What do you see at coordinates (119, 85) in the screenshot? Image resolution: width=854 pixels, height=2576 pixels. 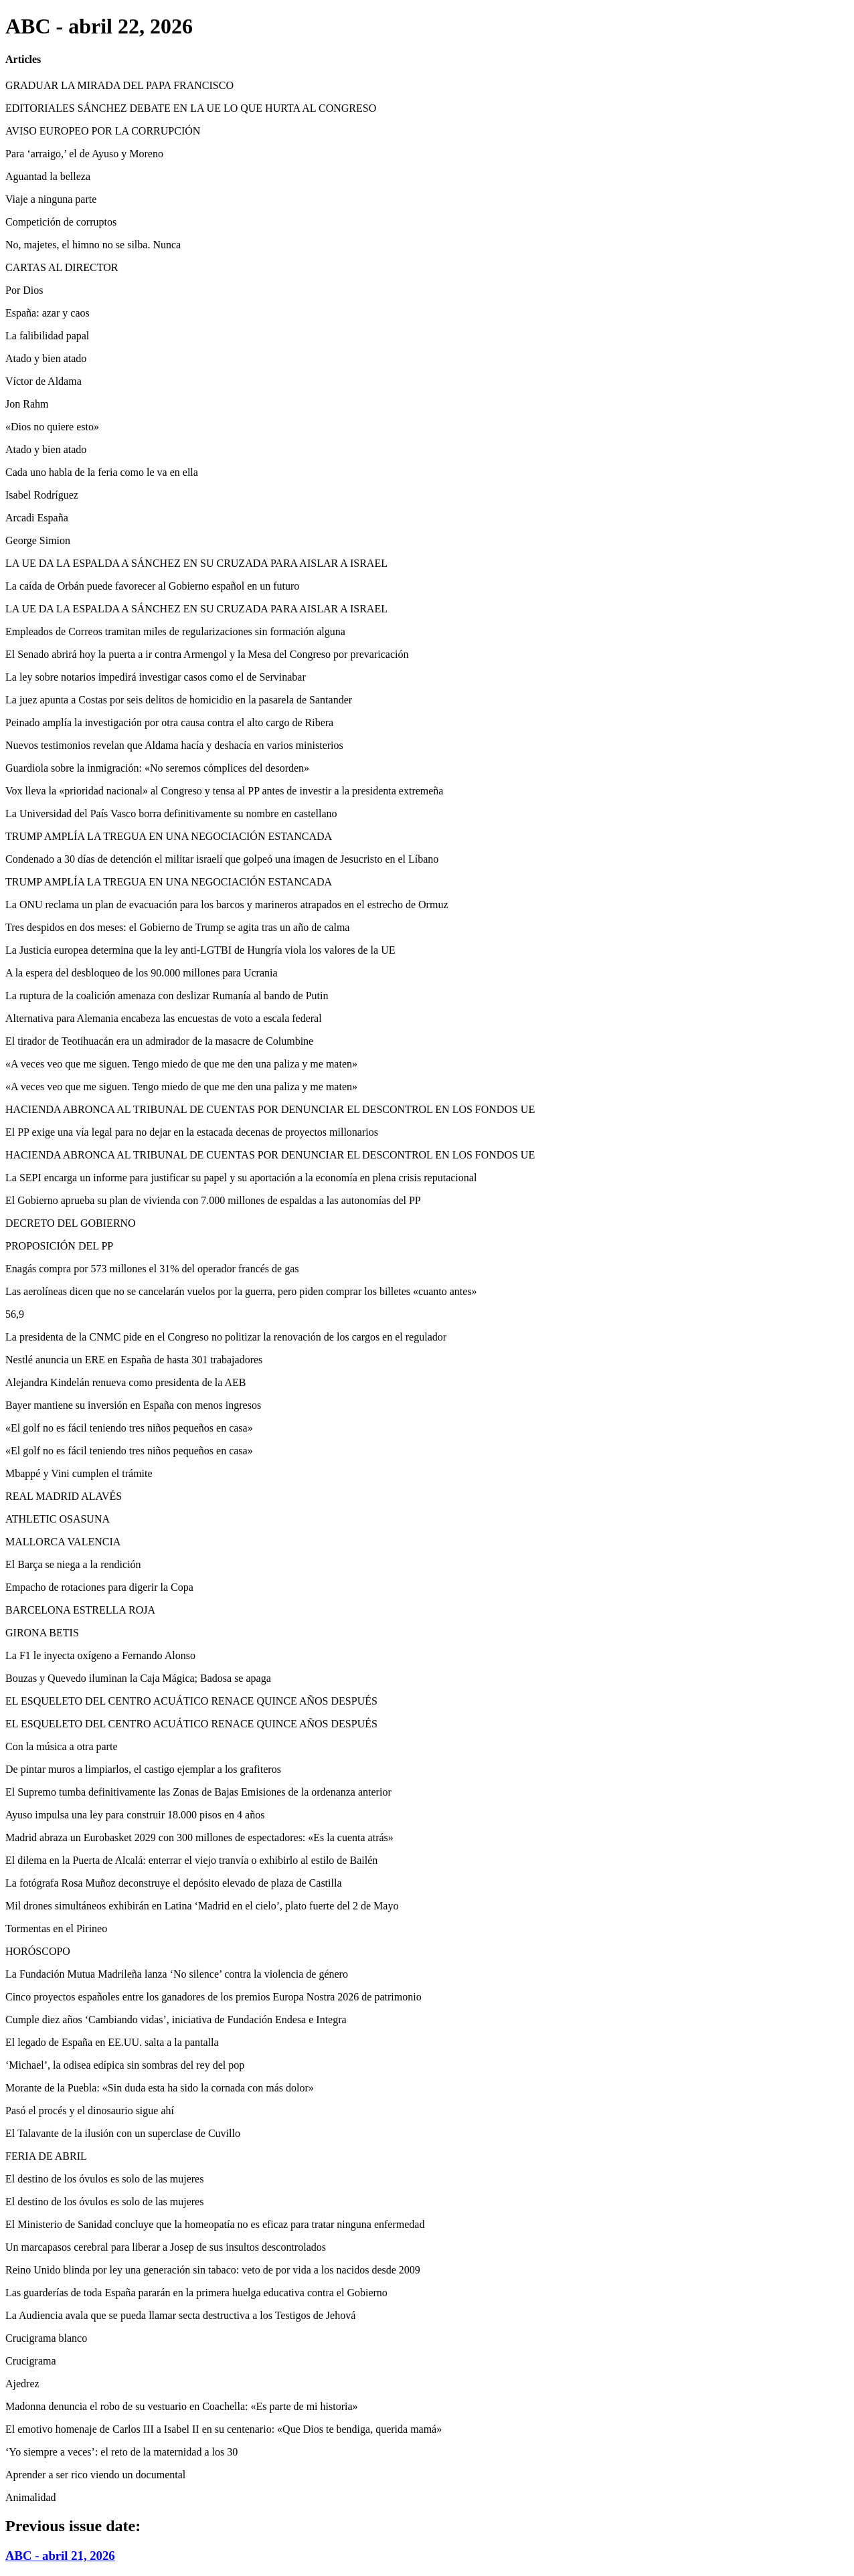 I see `GRADUAR LA MIRADA DEL PAPA FRANCISCO` at bounding box center [119, 85].